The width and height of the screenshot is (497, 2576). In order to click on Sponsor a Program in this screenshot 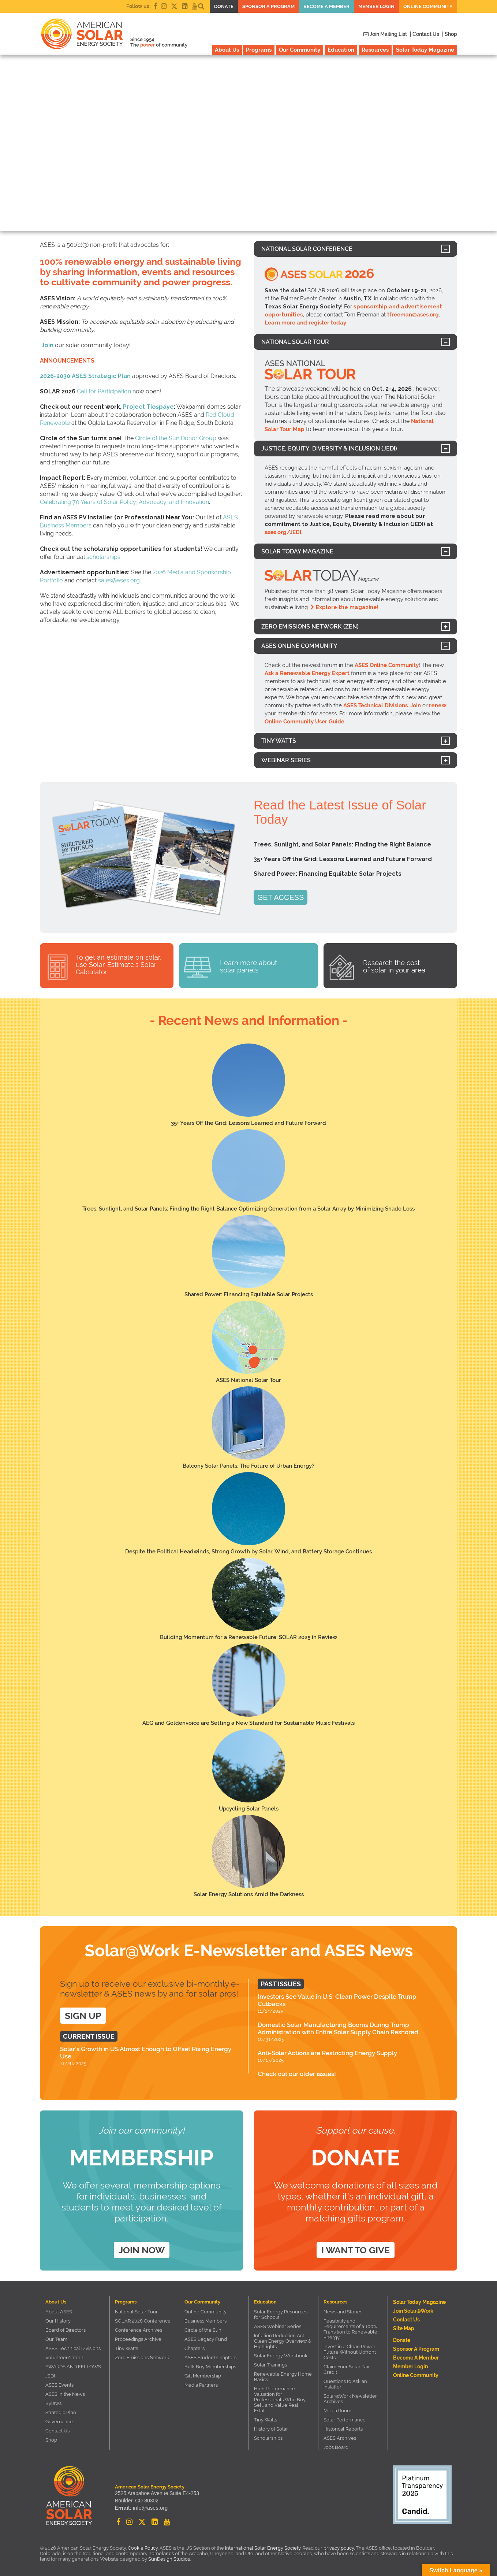, I will do `click(268, 6)`.